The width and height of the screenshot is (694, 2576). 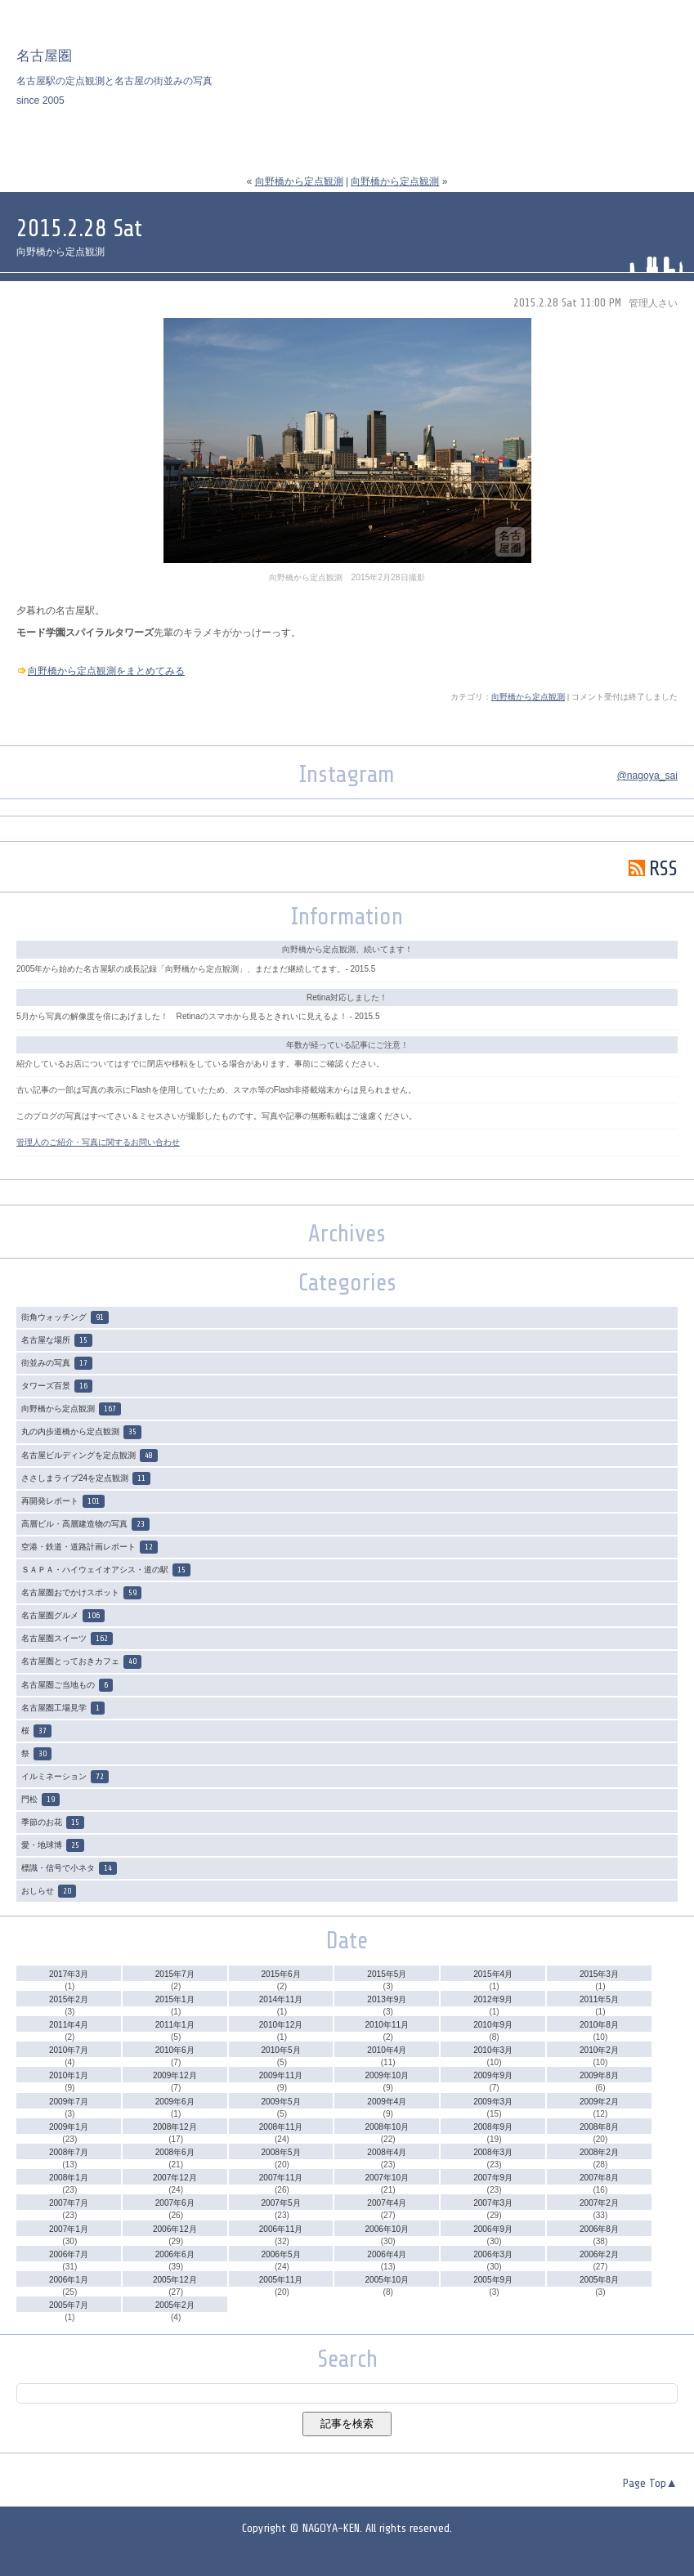 What do you see at coordinates (281, 2202) in the screenshot?
I see `2007年5月` at bounding box center [281, 2202].